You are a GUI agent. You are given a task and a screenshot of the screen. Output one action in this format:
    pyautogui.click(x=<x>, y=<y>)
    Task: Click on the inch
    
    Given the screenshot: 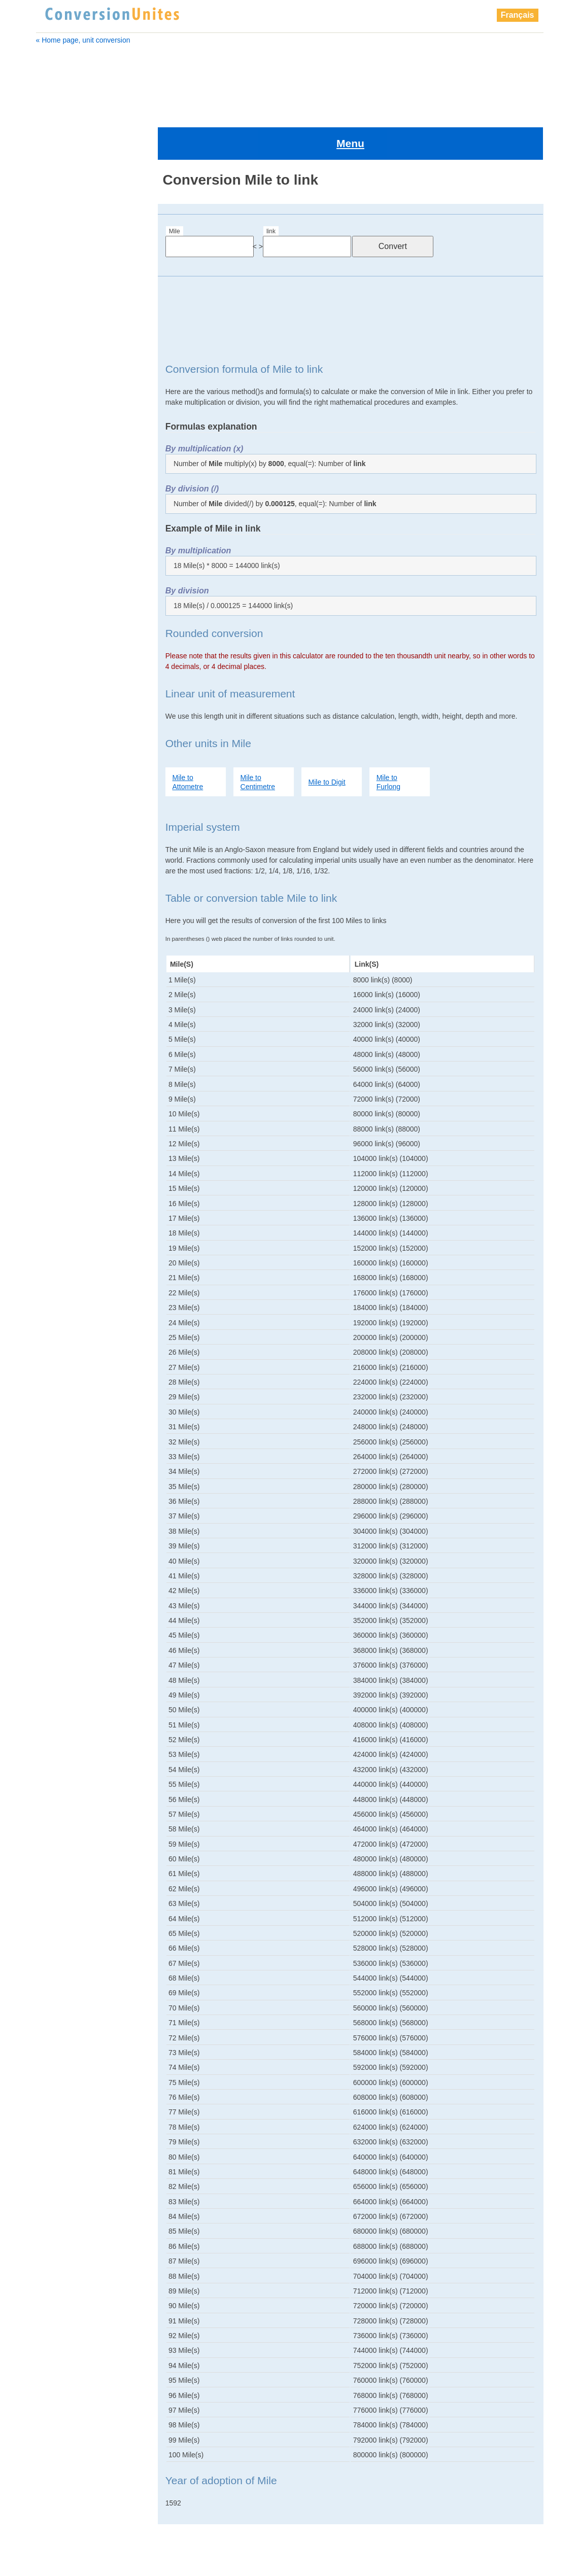 What is the action you would take?
    pyautogui.click(x=49, y=392)
    